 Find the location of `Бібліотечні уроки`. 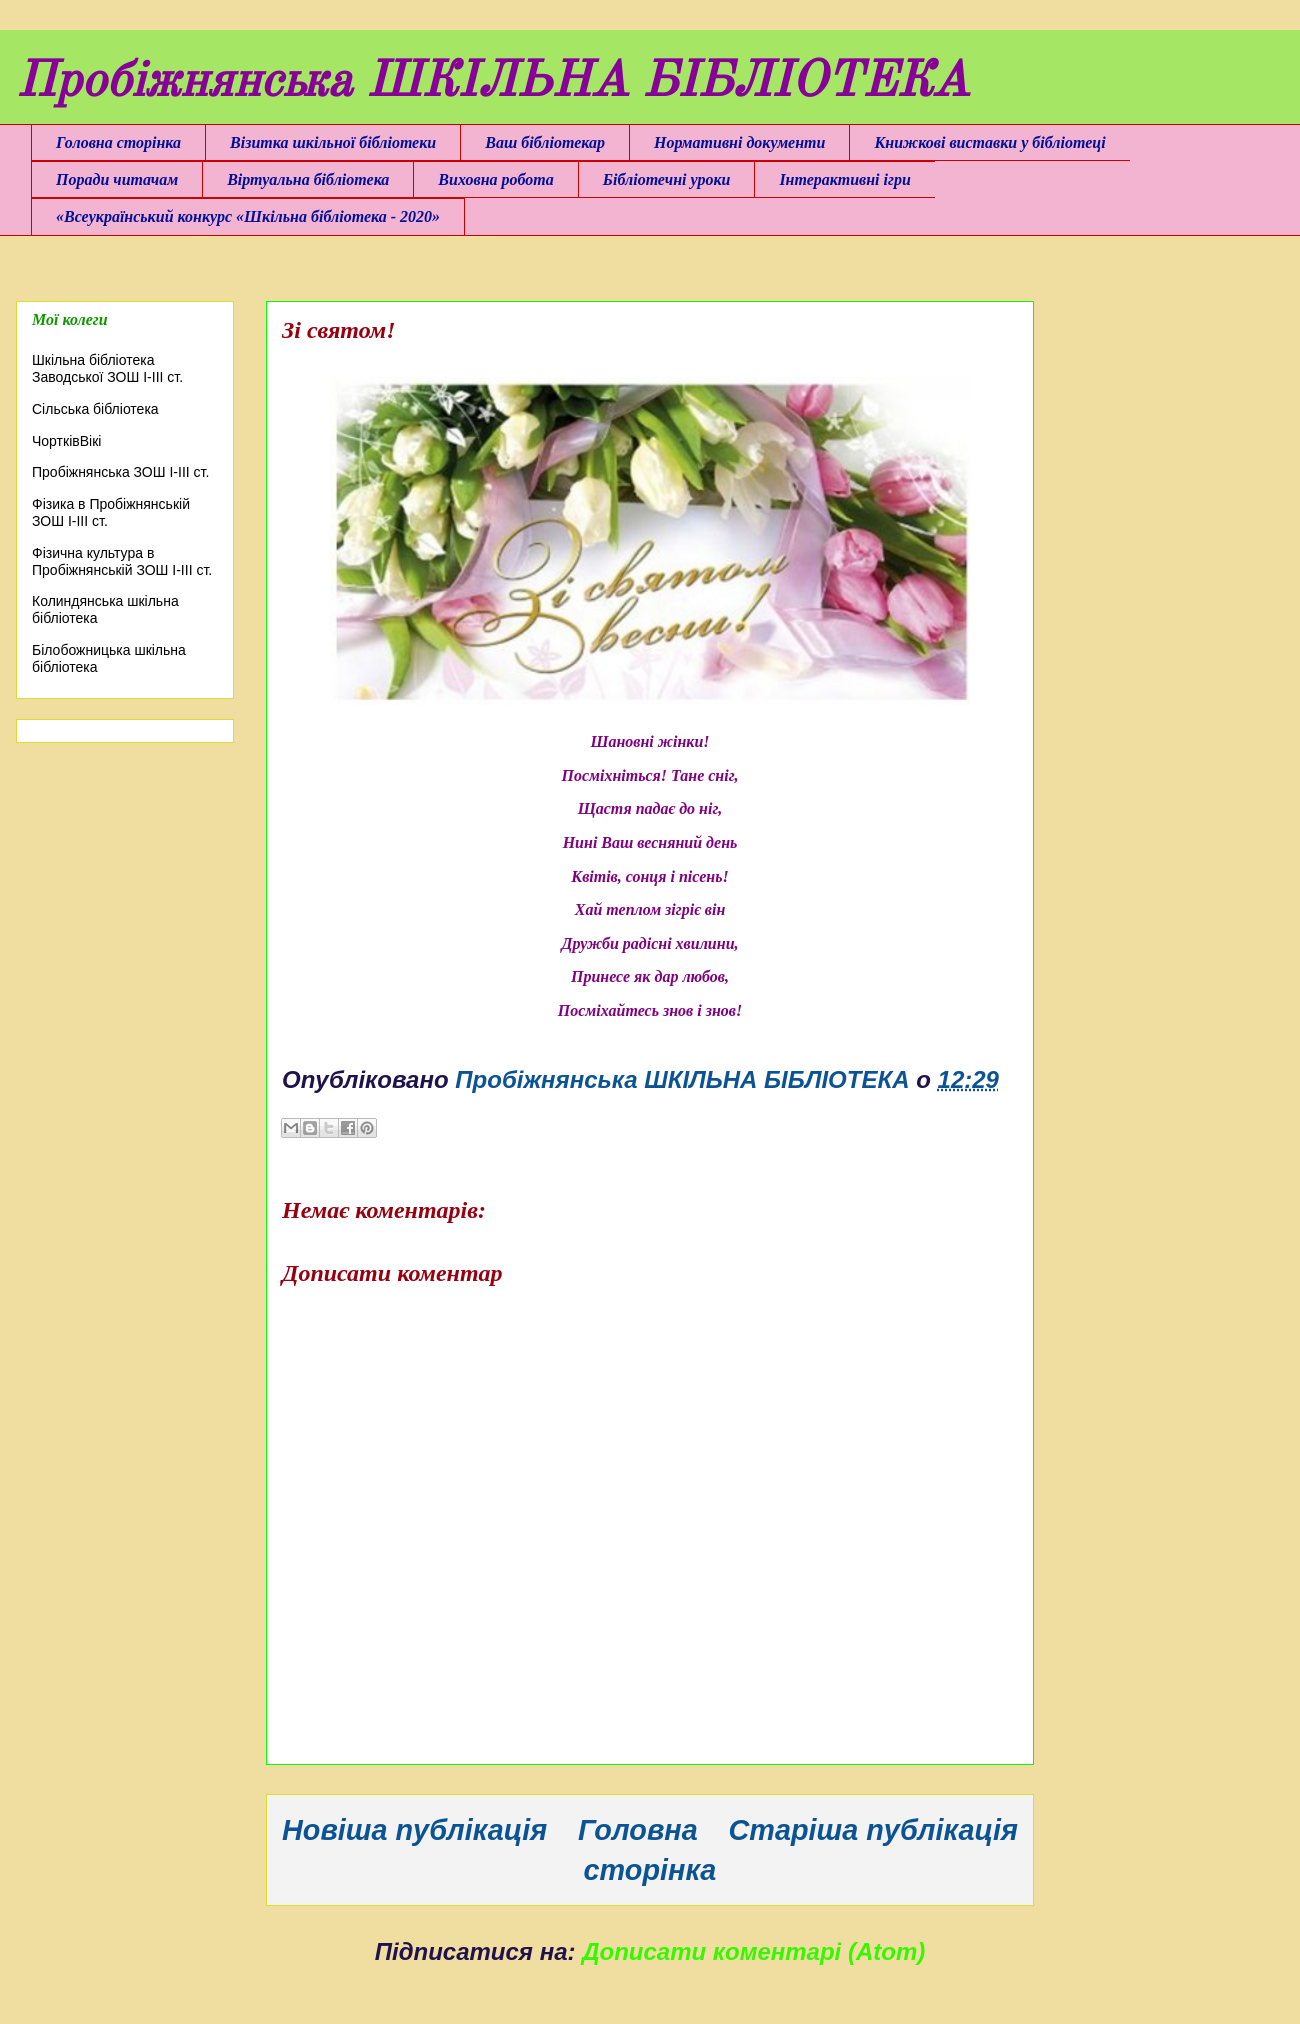

Бібліотечні уроки is located at coordinates (667, 179).